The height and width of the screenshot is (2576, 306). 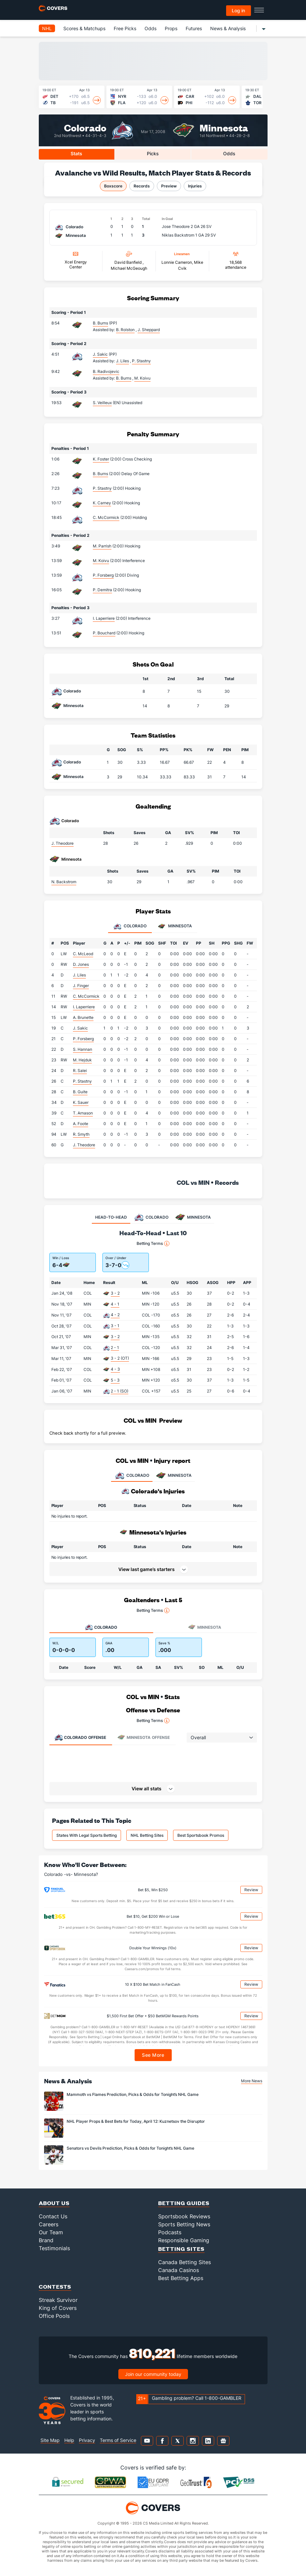 I want to click on Props, so click(x=171, y=28).